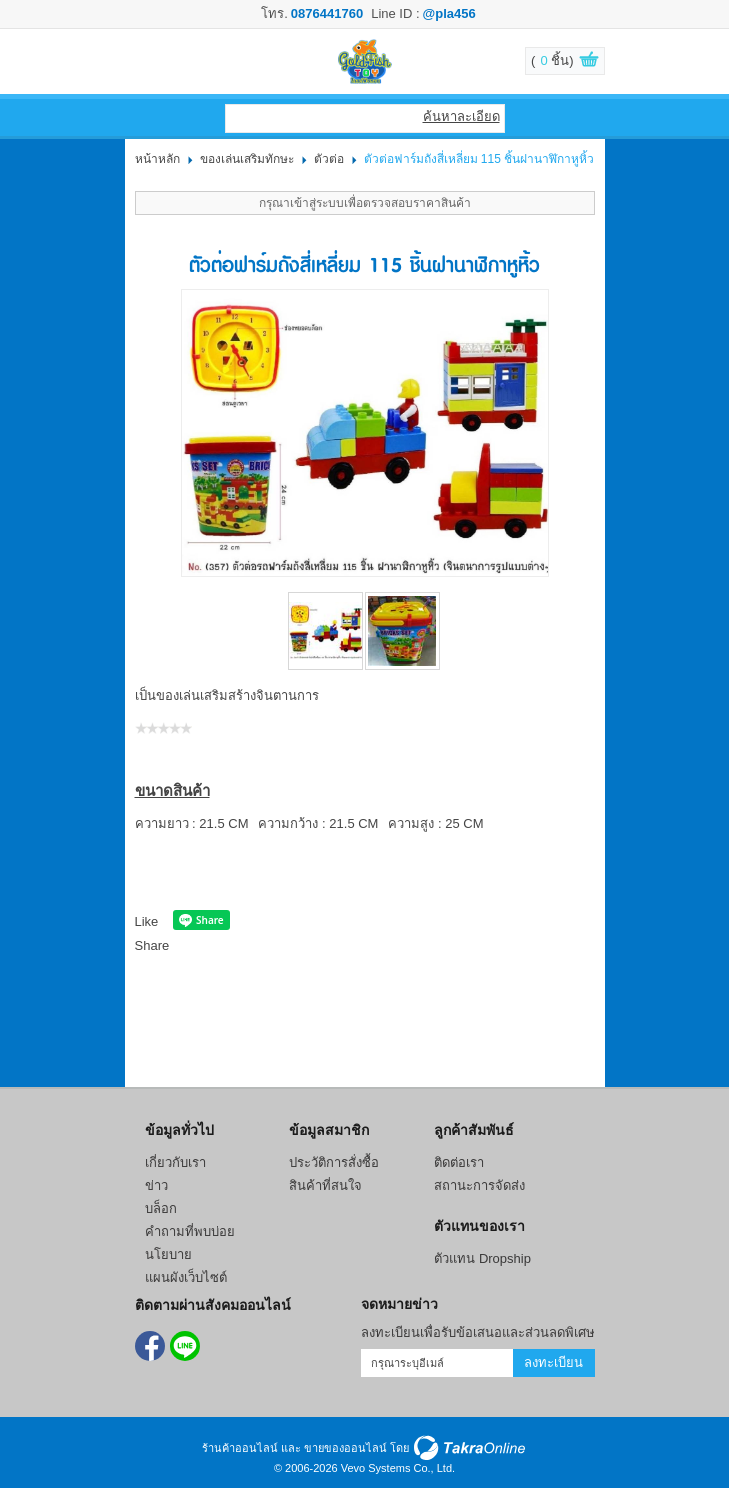 The width and height of the screenshot is (729, 1488). Describe the element at coordinates (482, 1258) in the screenshot. I see `ตัวแทน Dropship` at that location.